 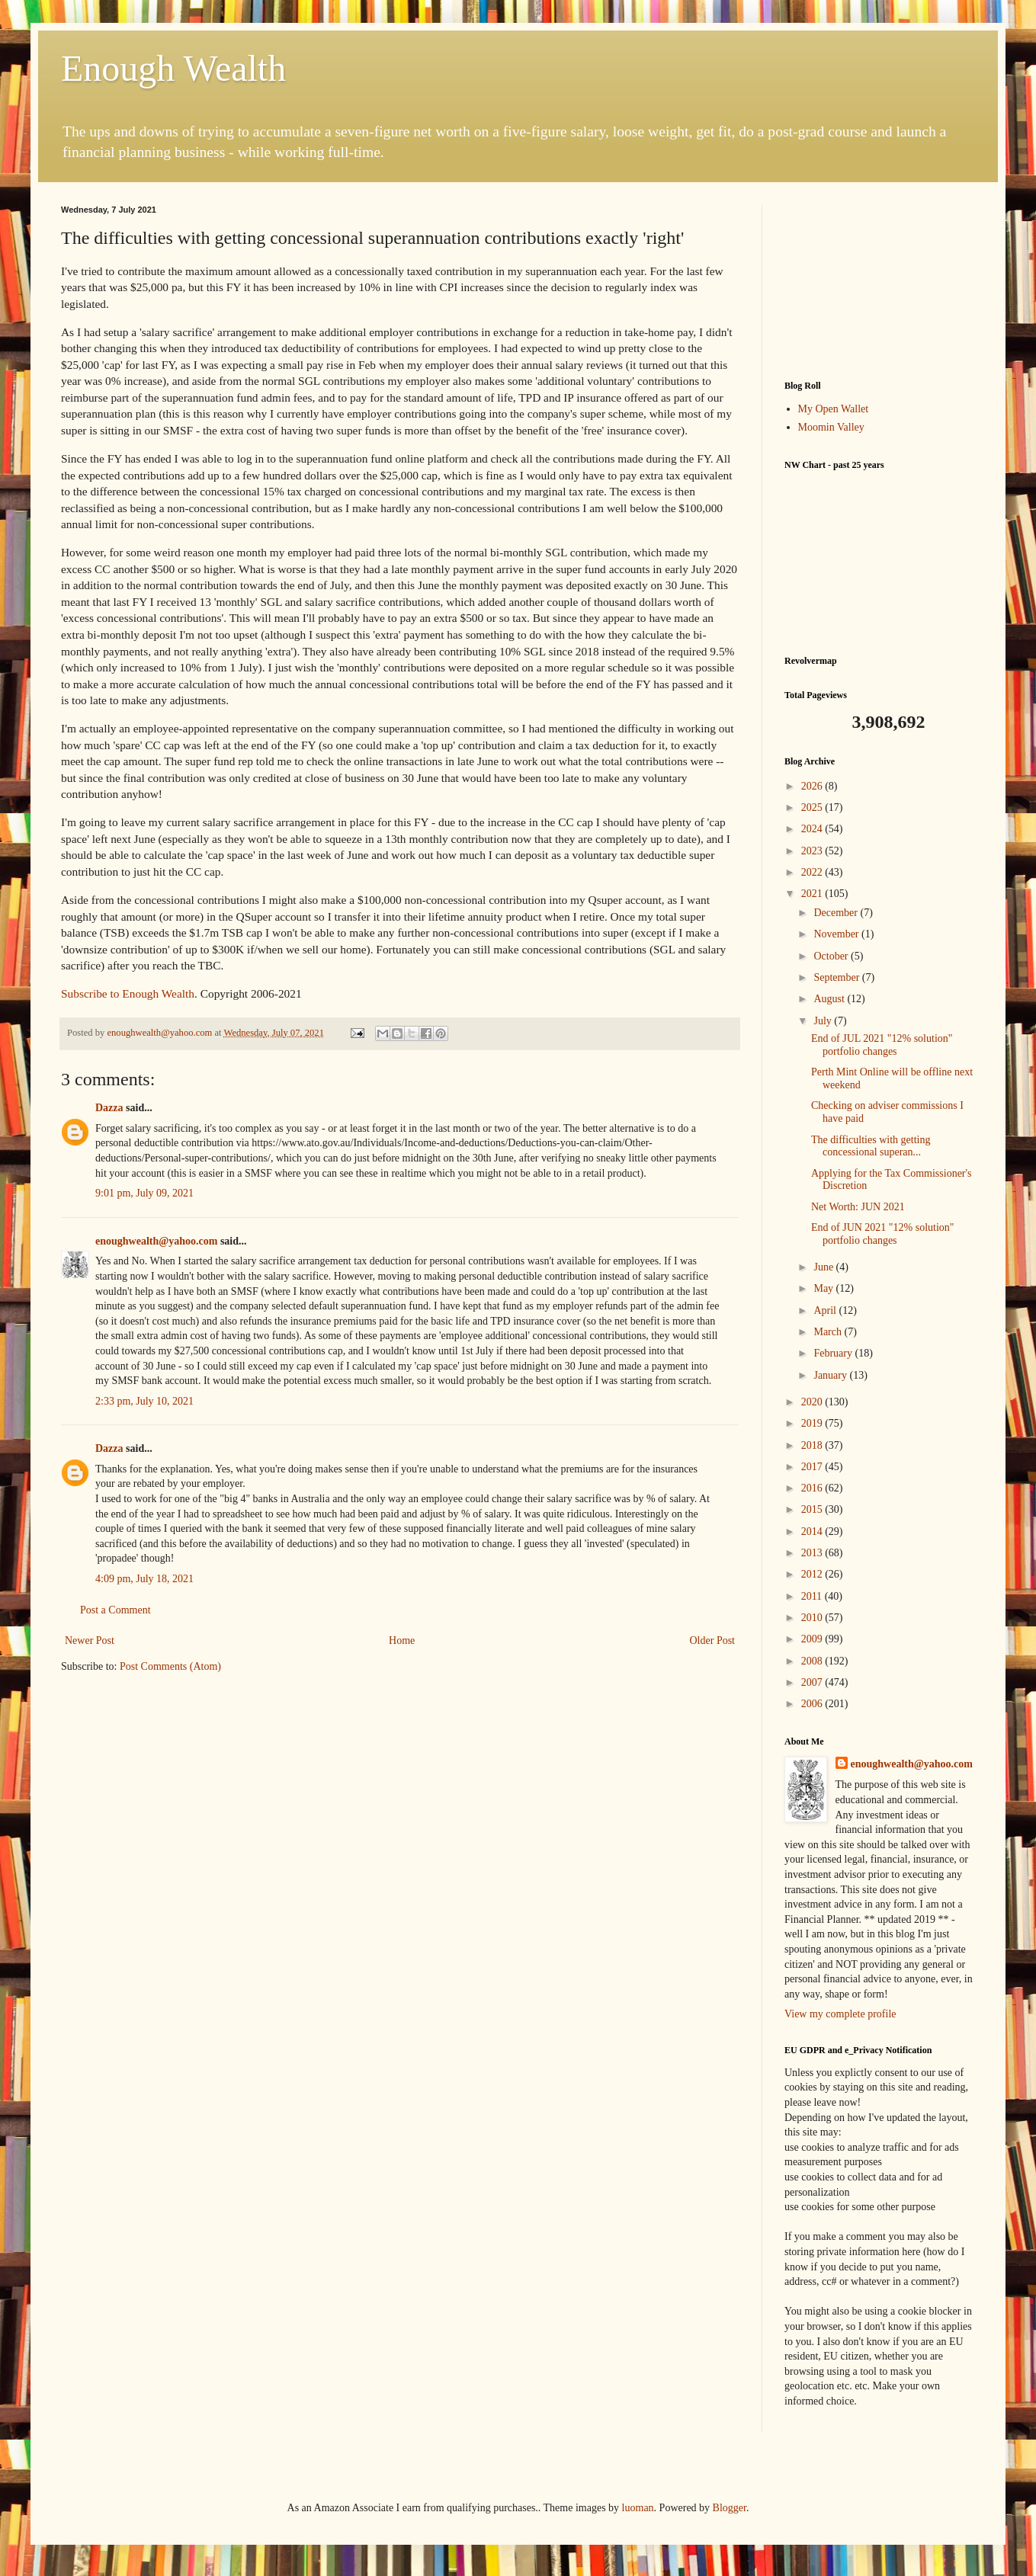 I want to click on Dazza, so click(x=109, y=1107).